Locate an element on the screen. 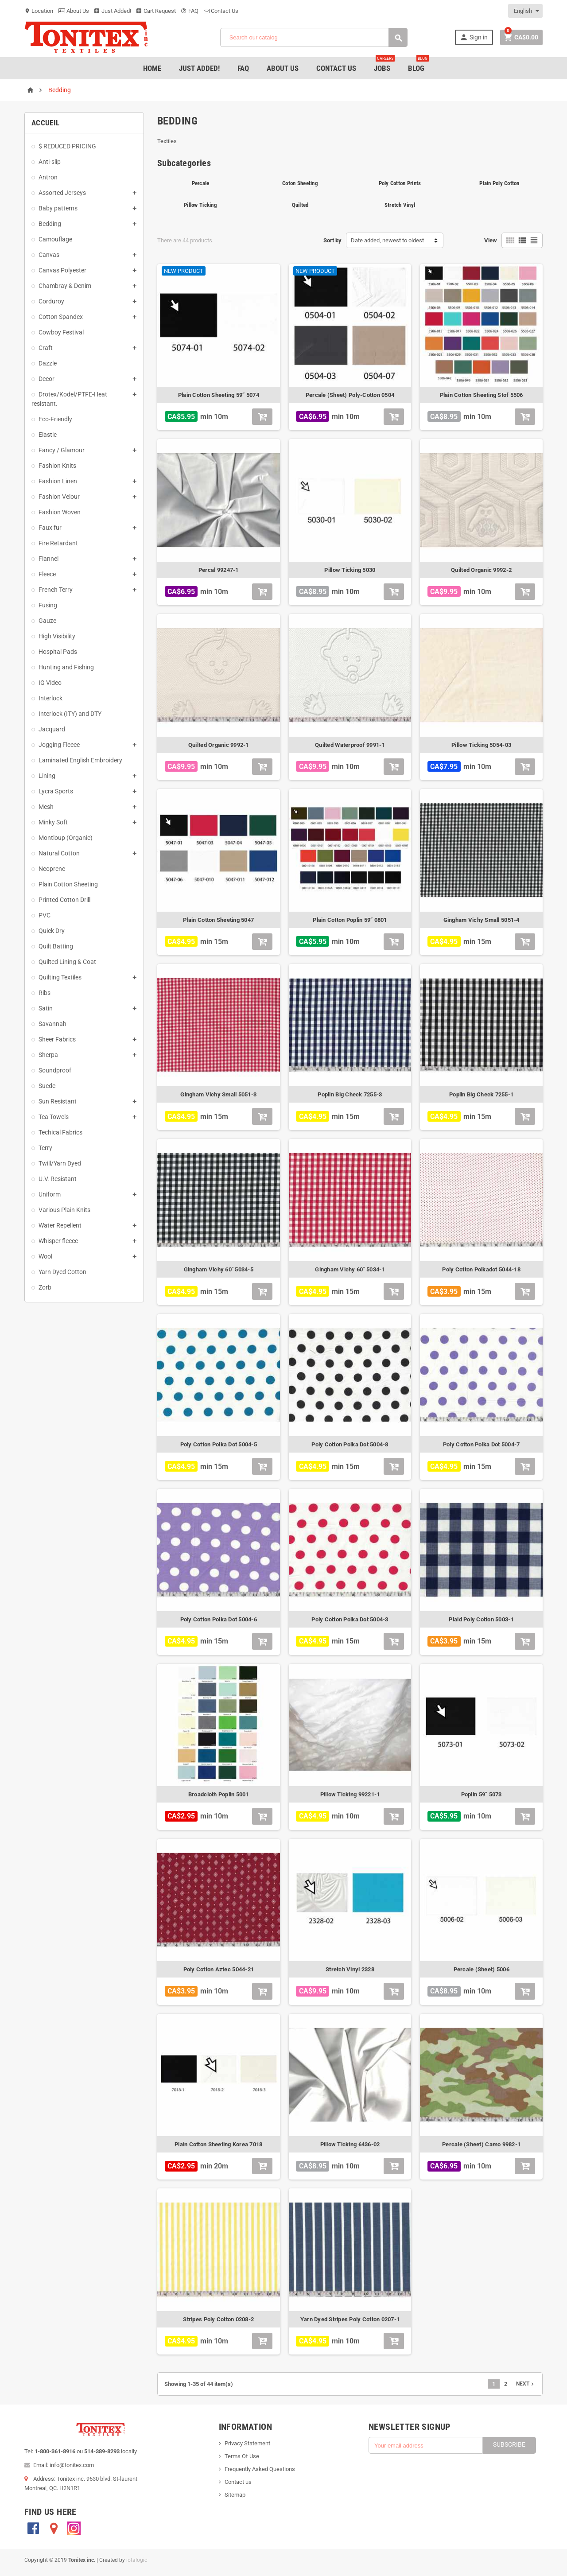  Neoprene is located at coordinates (52, 868).